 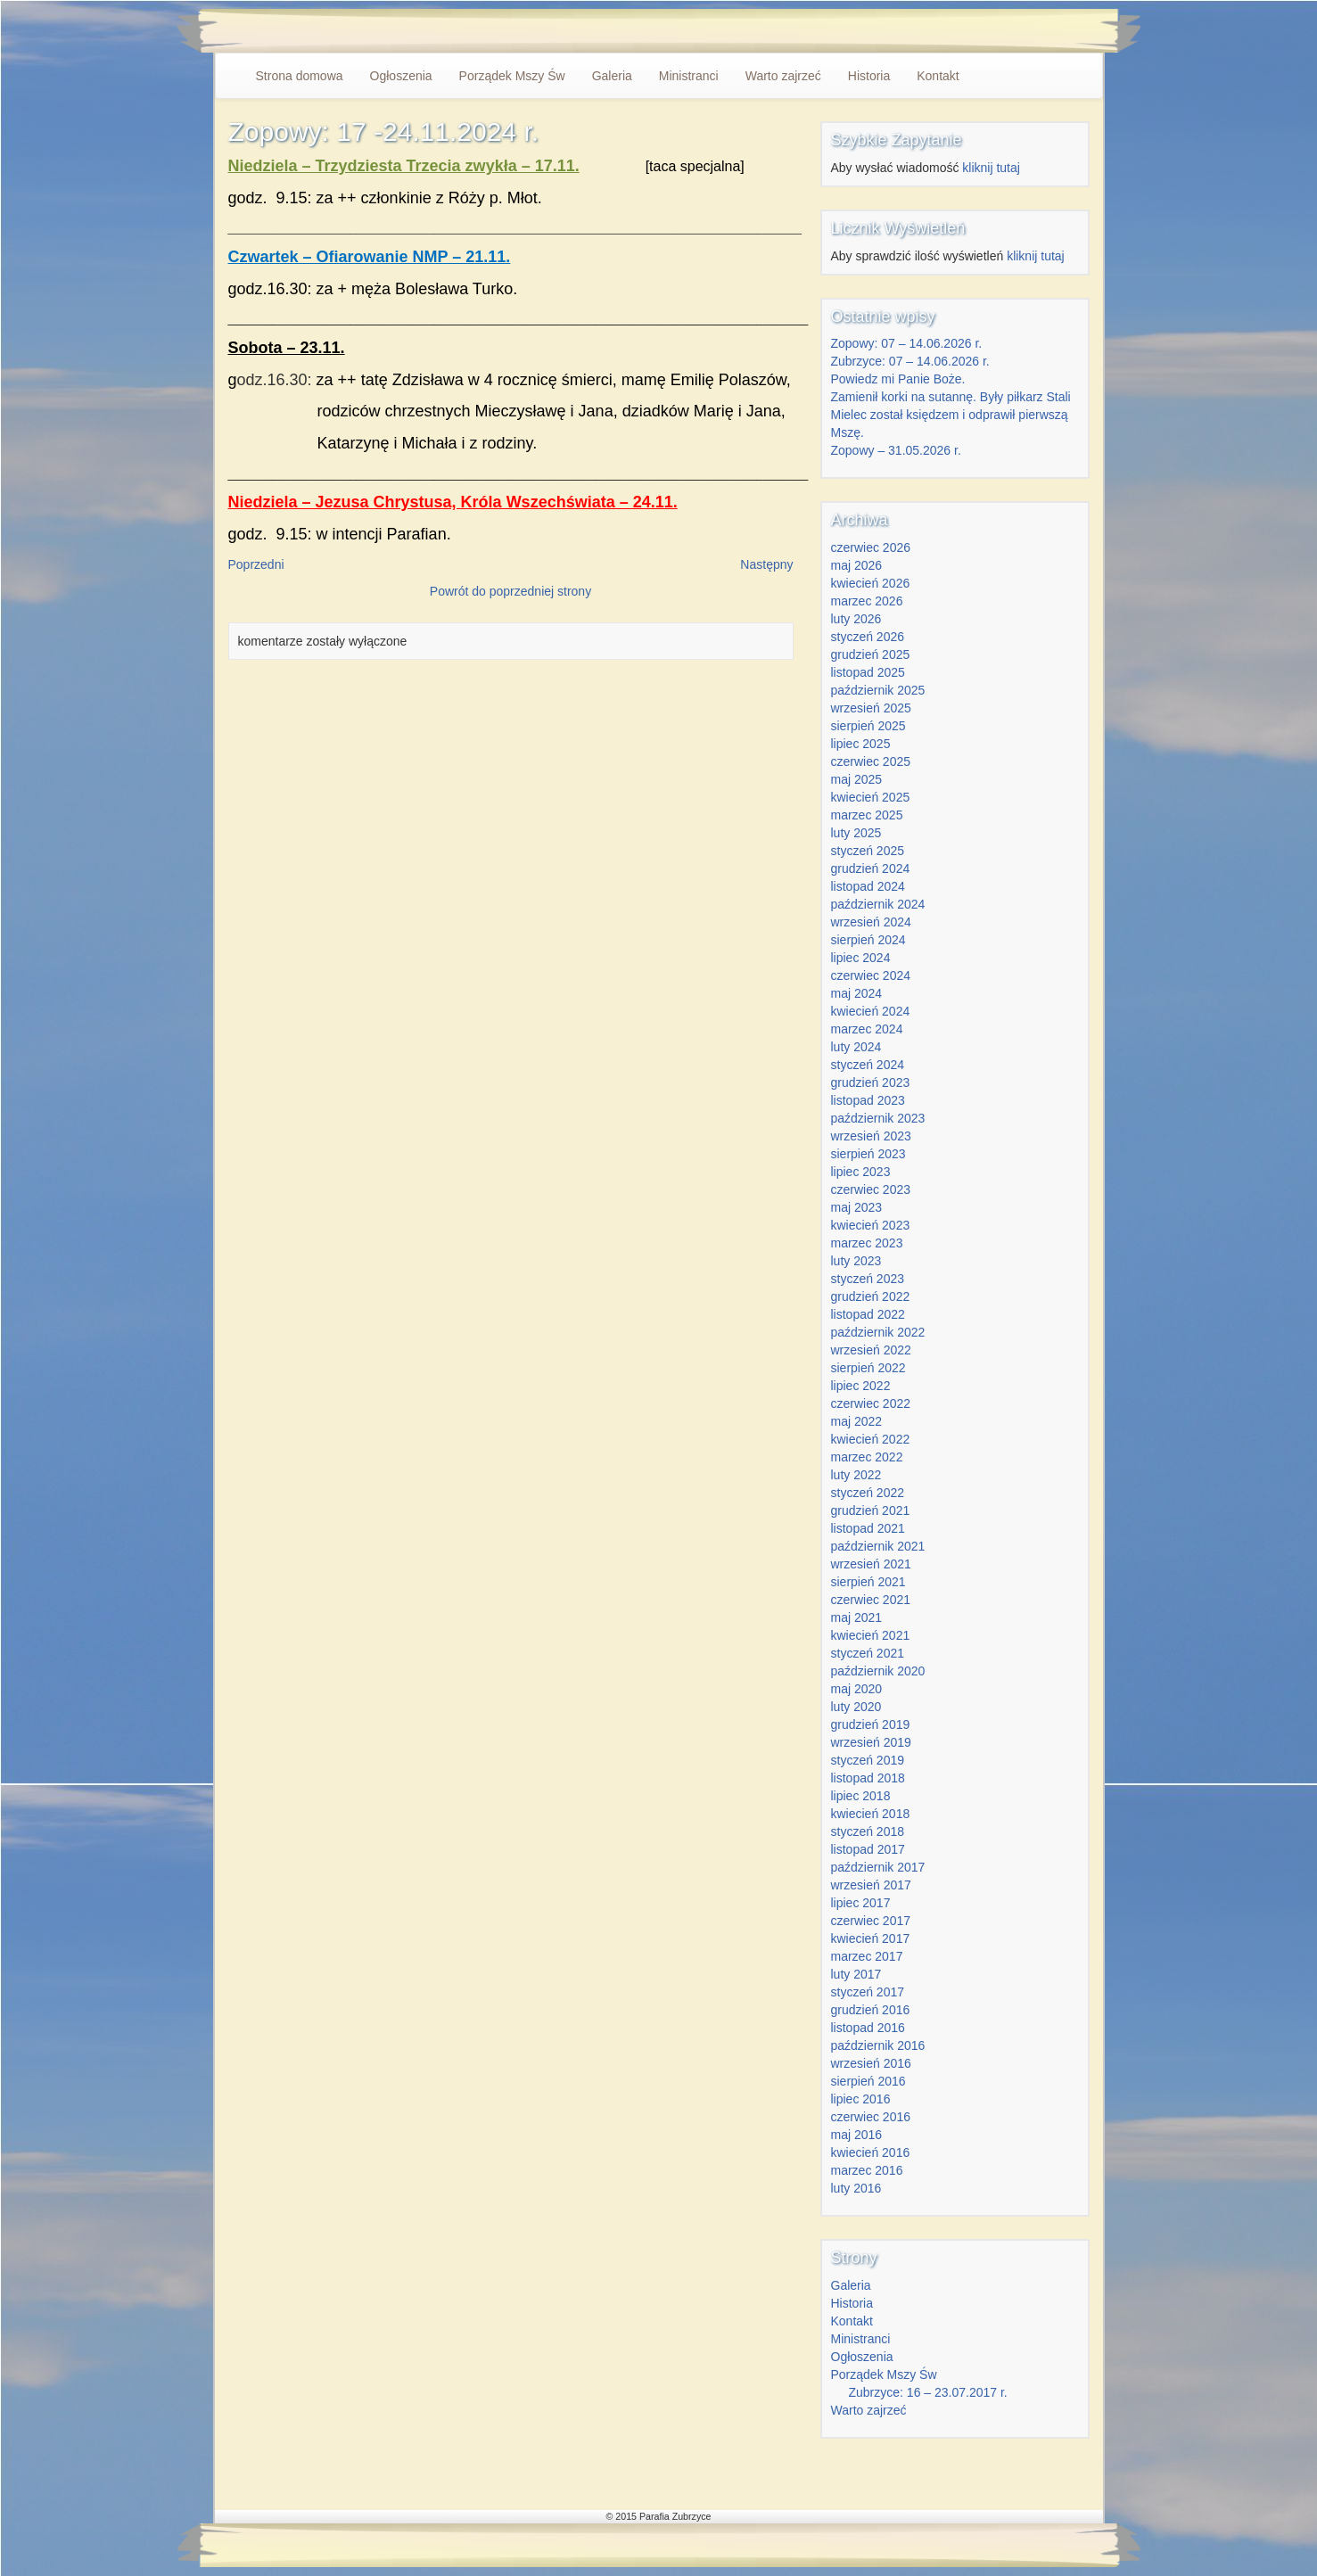 I want to click on maj 2022, so click(x=857, y=1421).